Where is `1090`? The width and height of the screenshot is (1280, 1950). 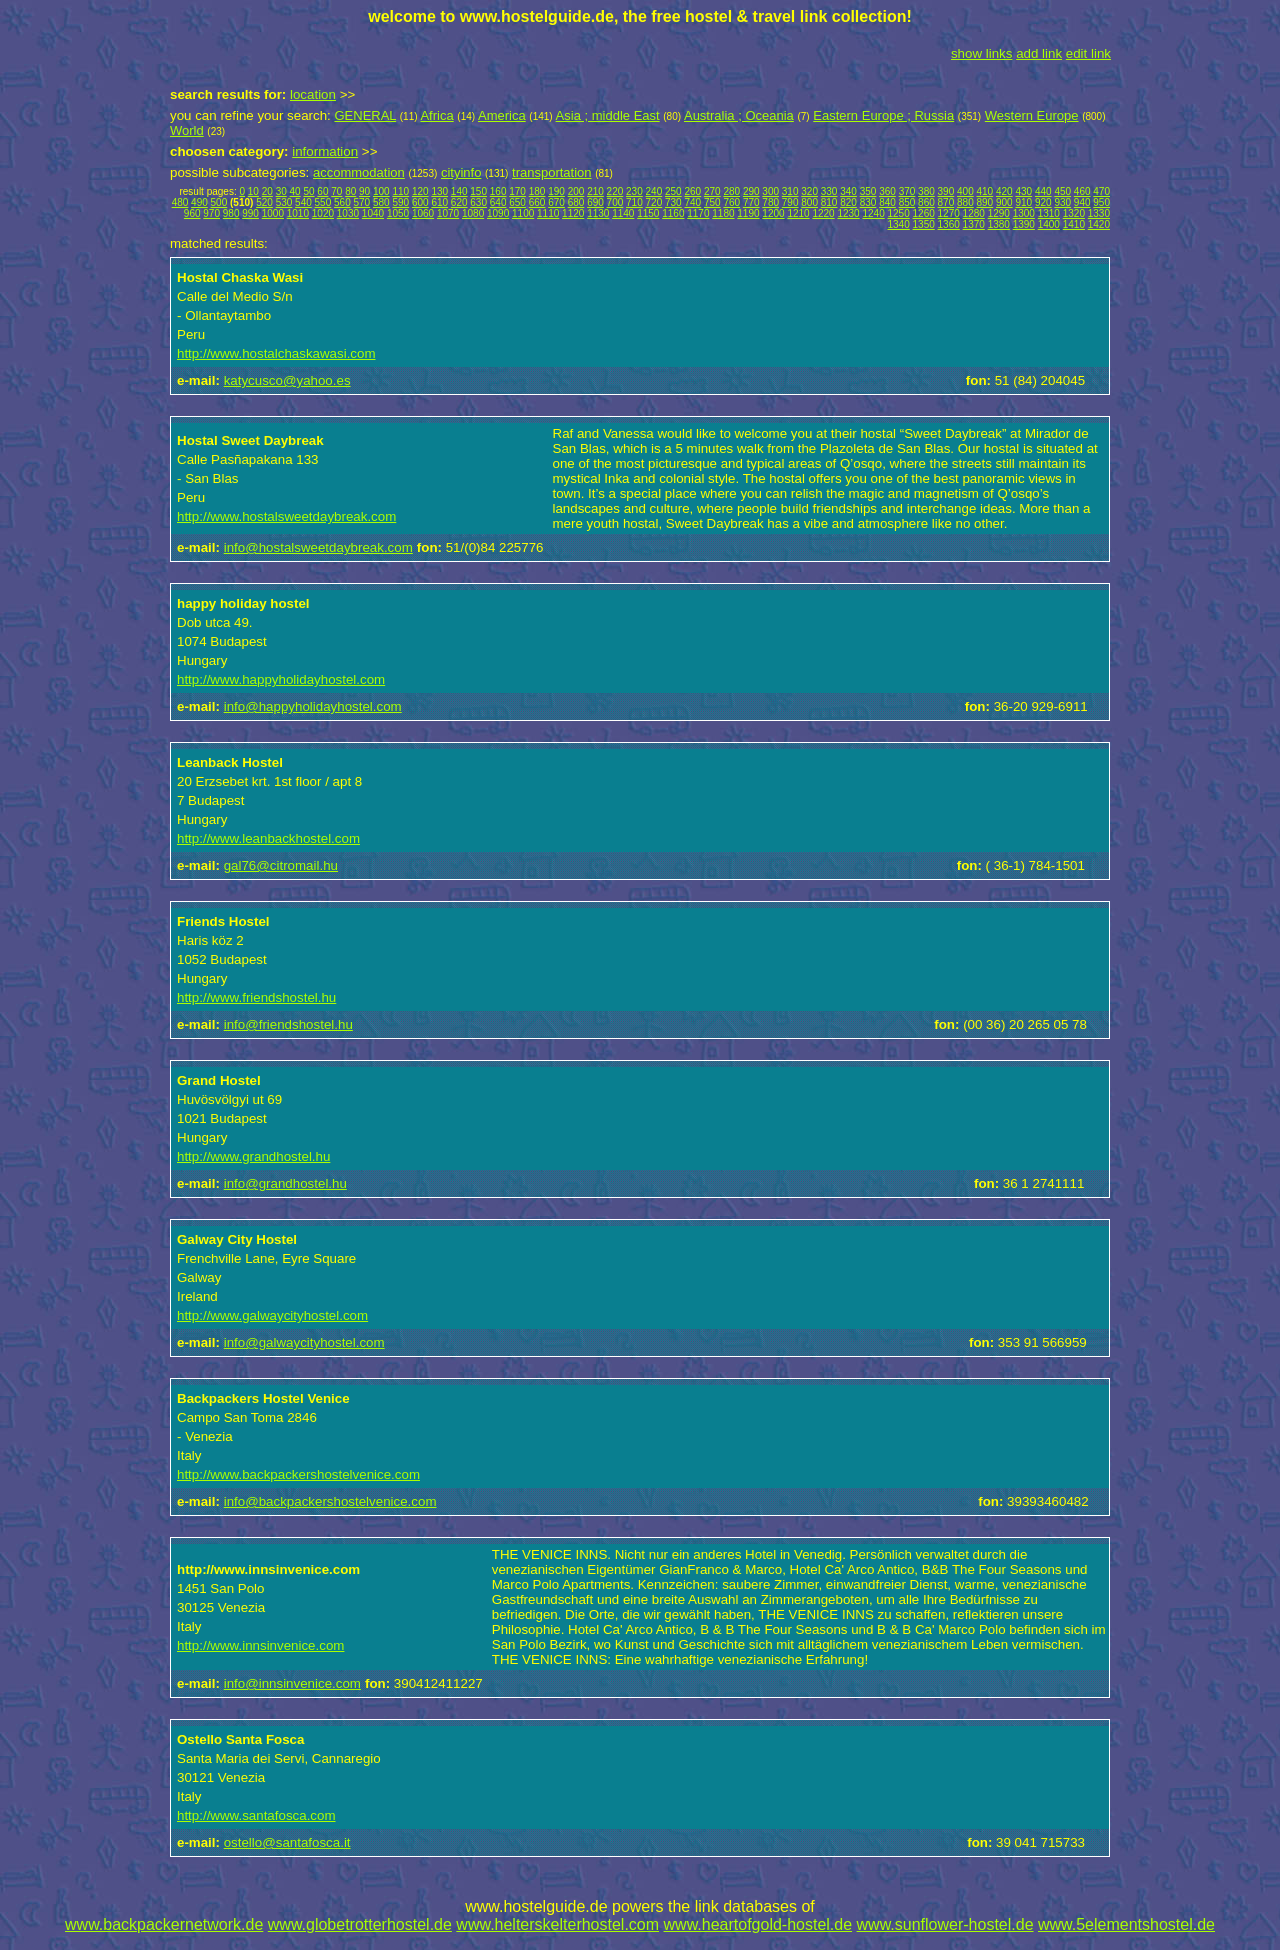
1090 is located at coordinates (498, 213).